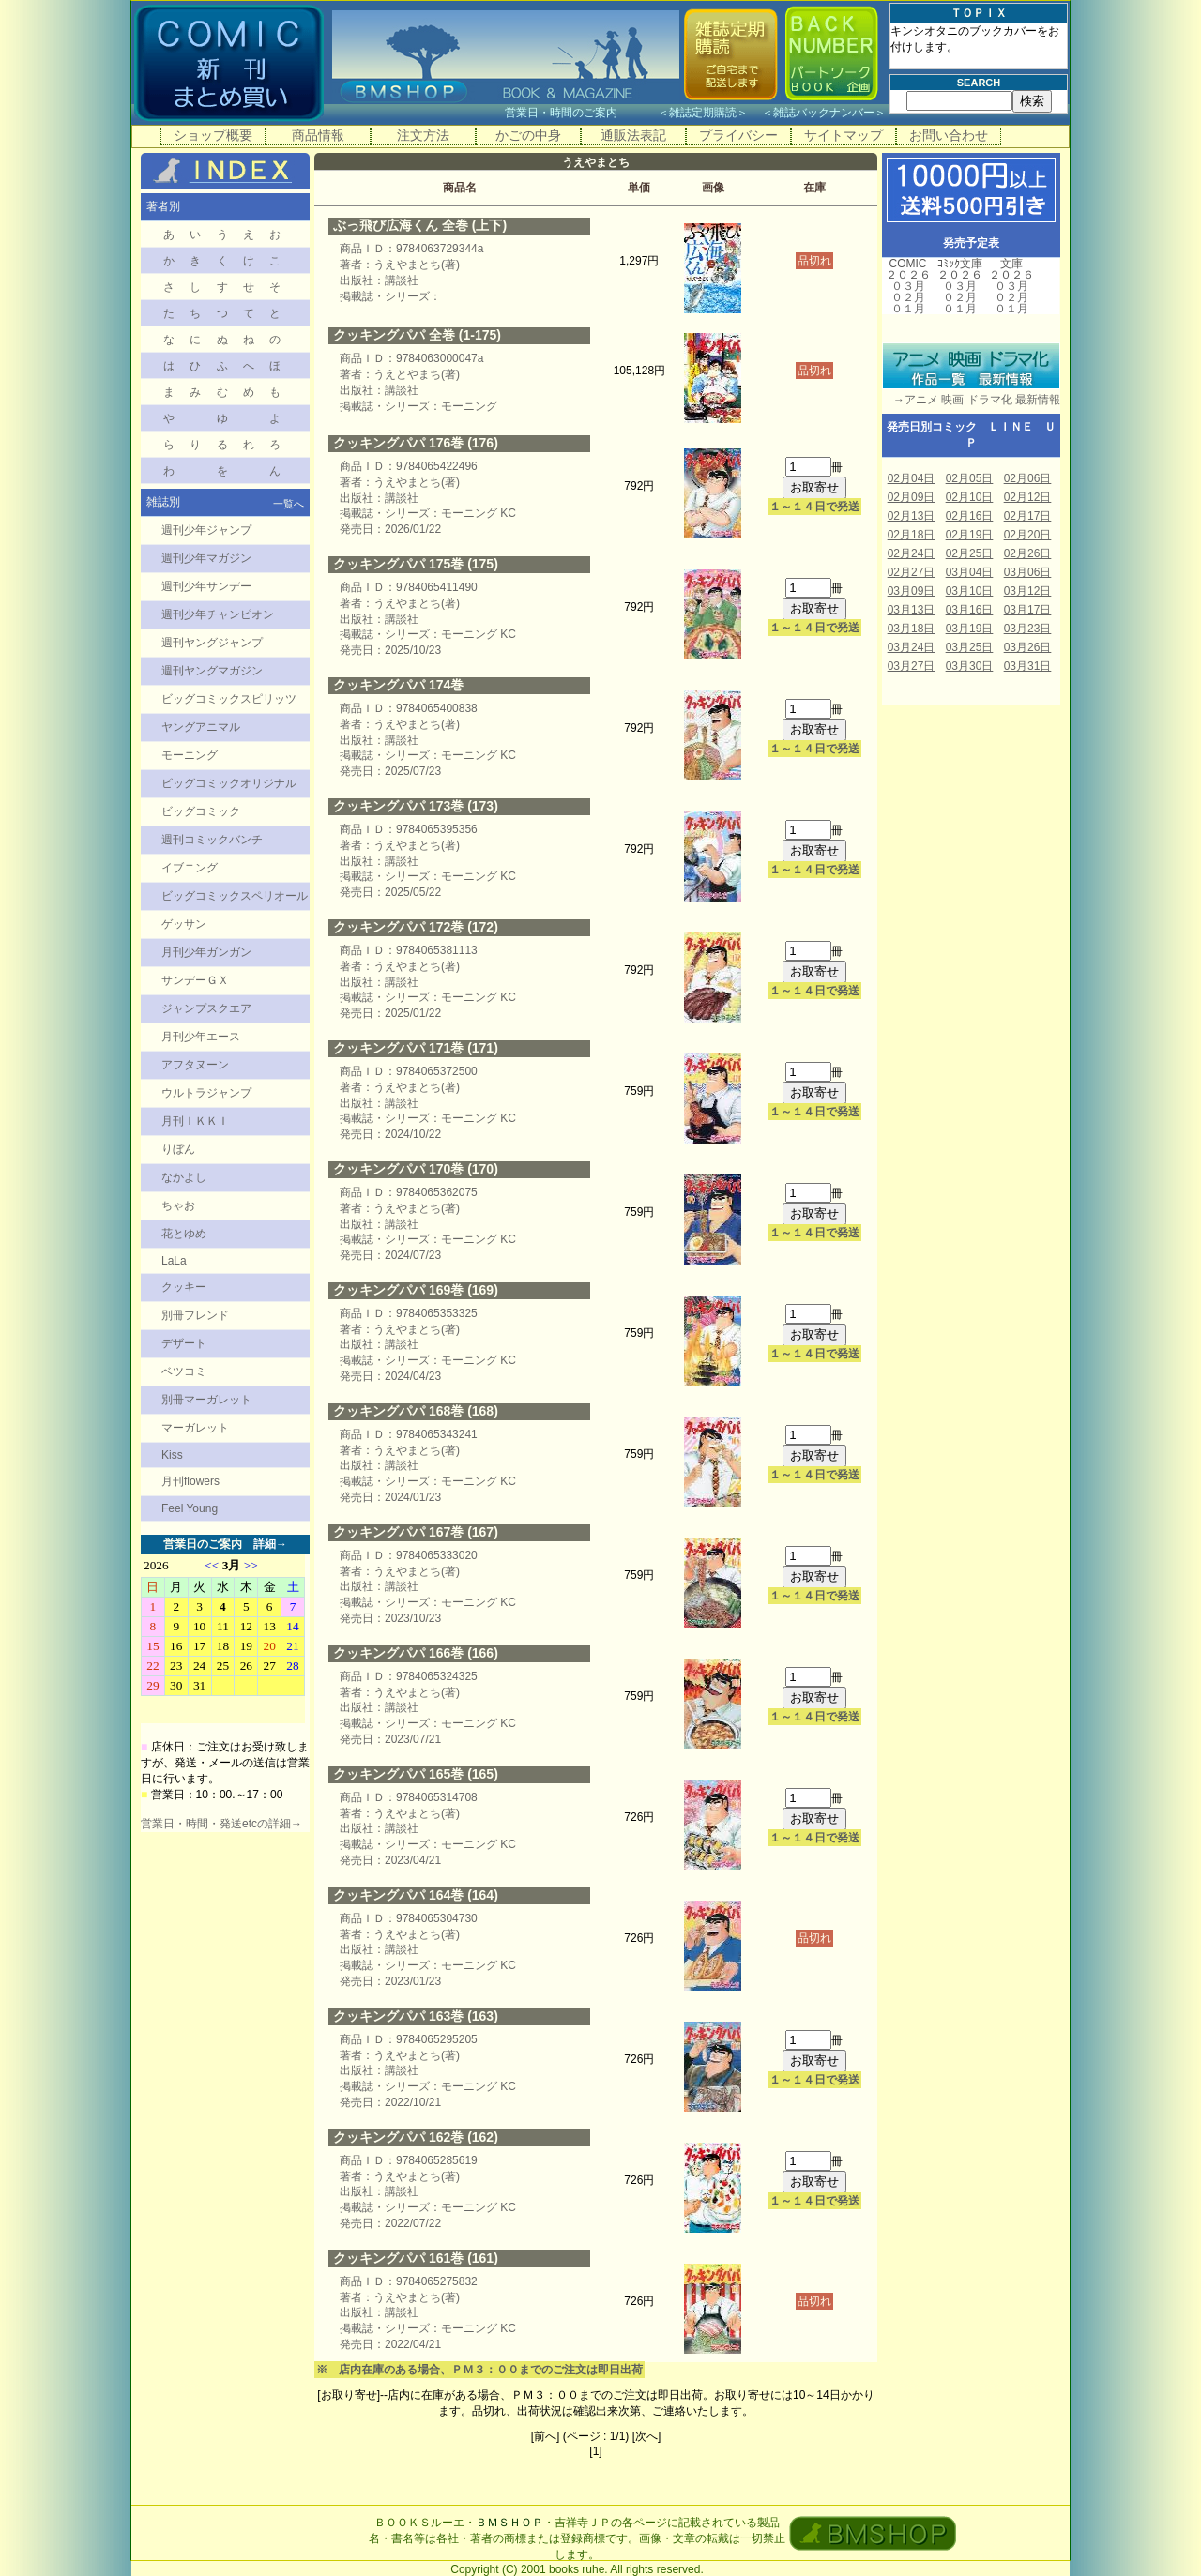  Describe the element at coordinates (908, 297) in the screenshot. I see `０２月` at that location.